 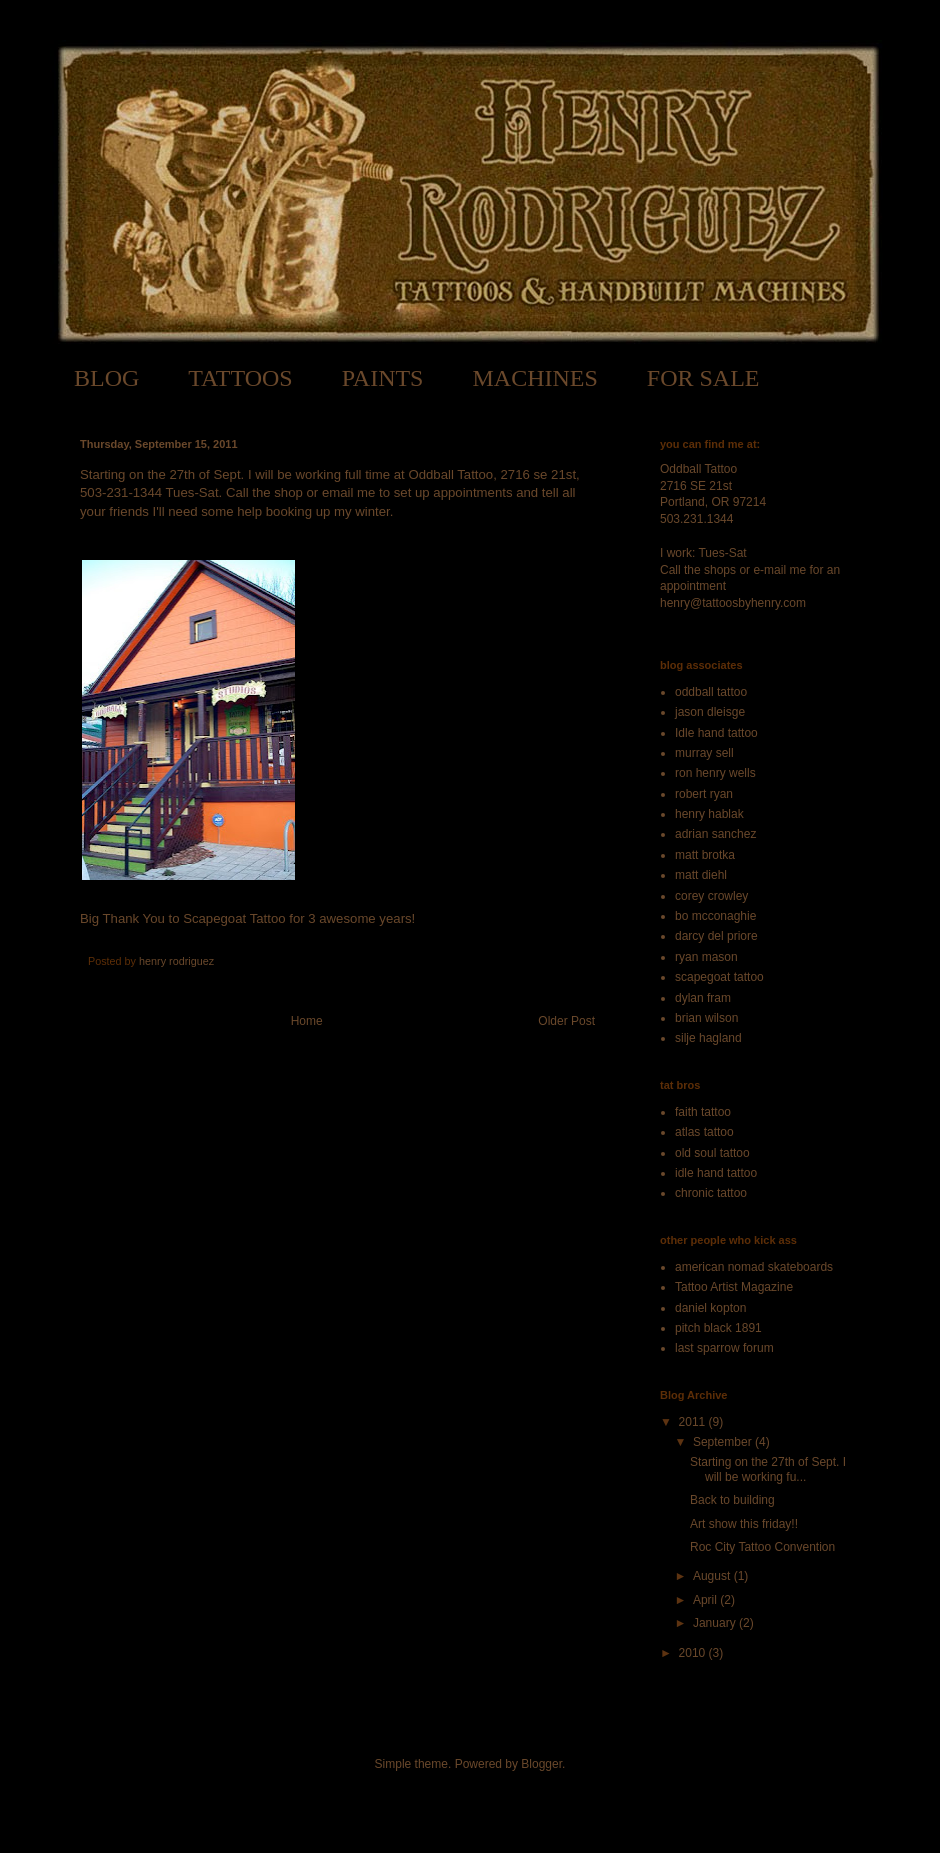 What do you see at coordinates (768, 1469) in the screenshot?
I see `Starting on the 27th of Sept. I will be working fu...` at bounding box center [768, 1469].